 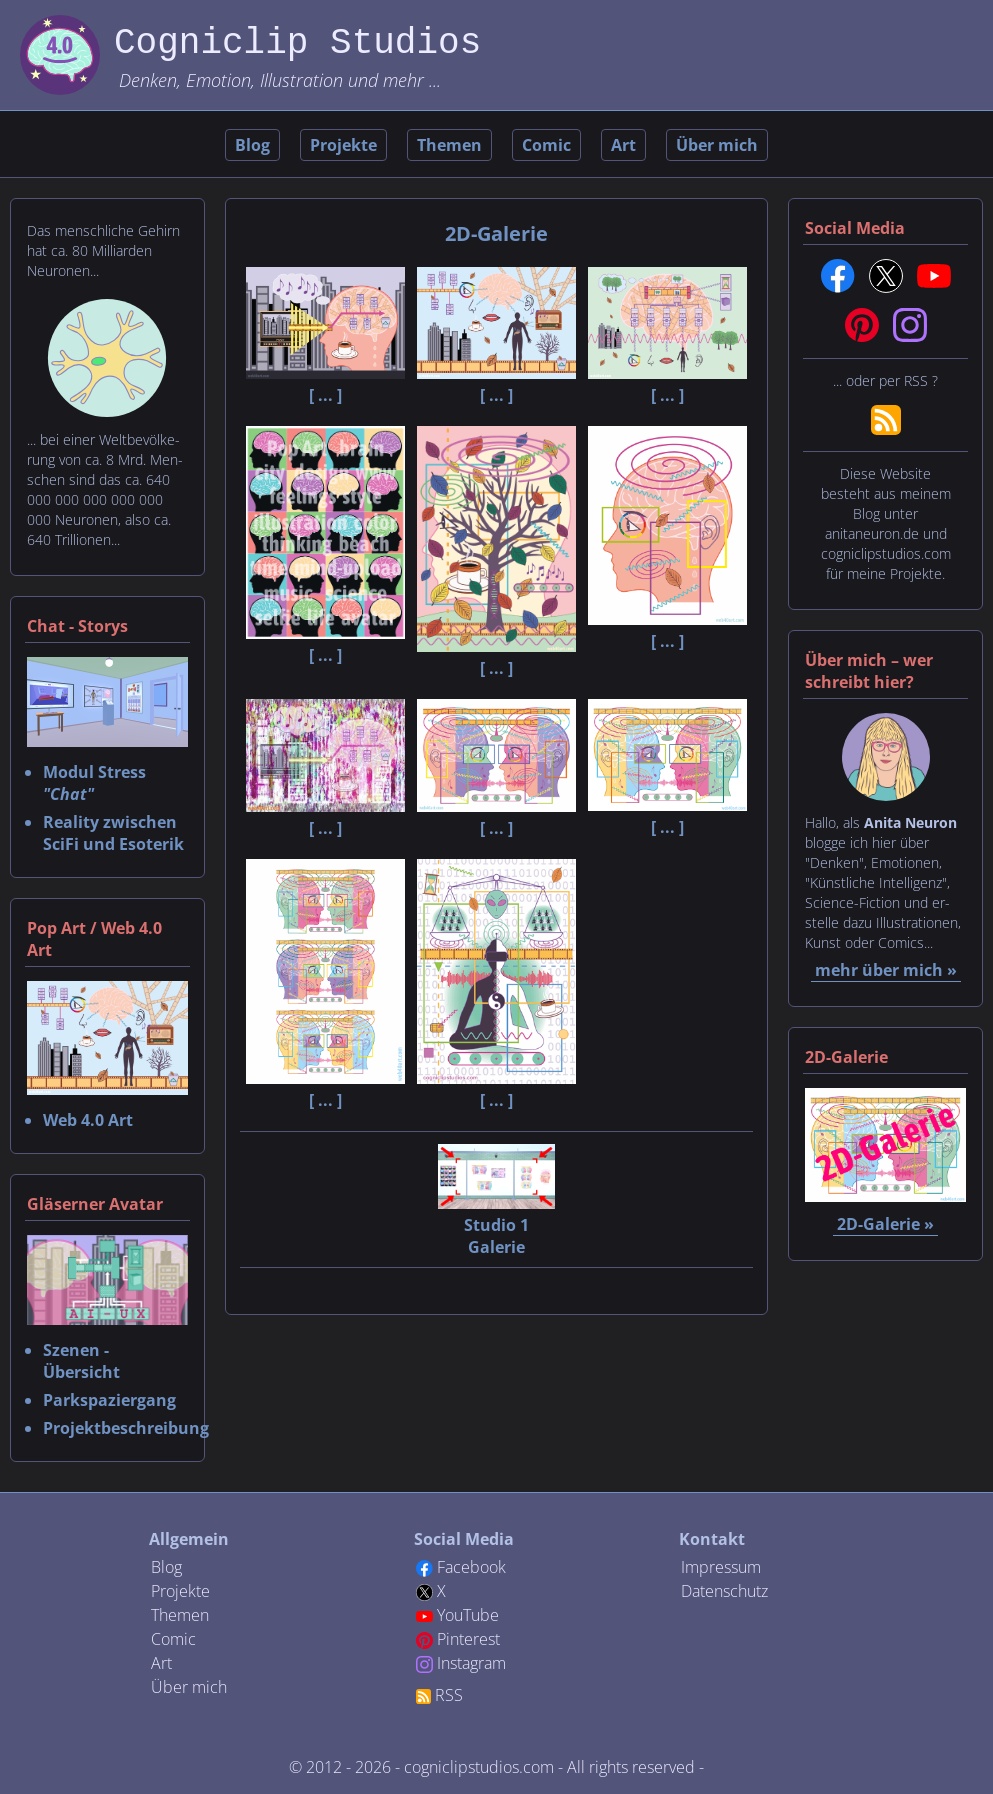 I want to click on 2D-Galerie », so click(x=885, y=1224).